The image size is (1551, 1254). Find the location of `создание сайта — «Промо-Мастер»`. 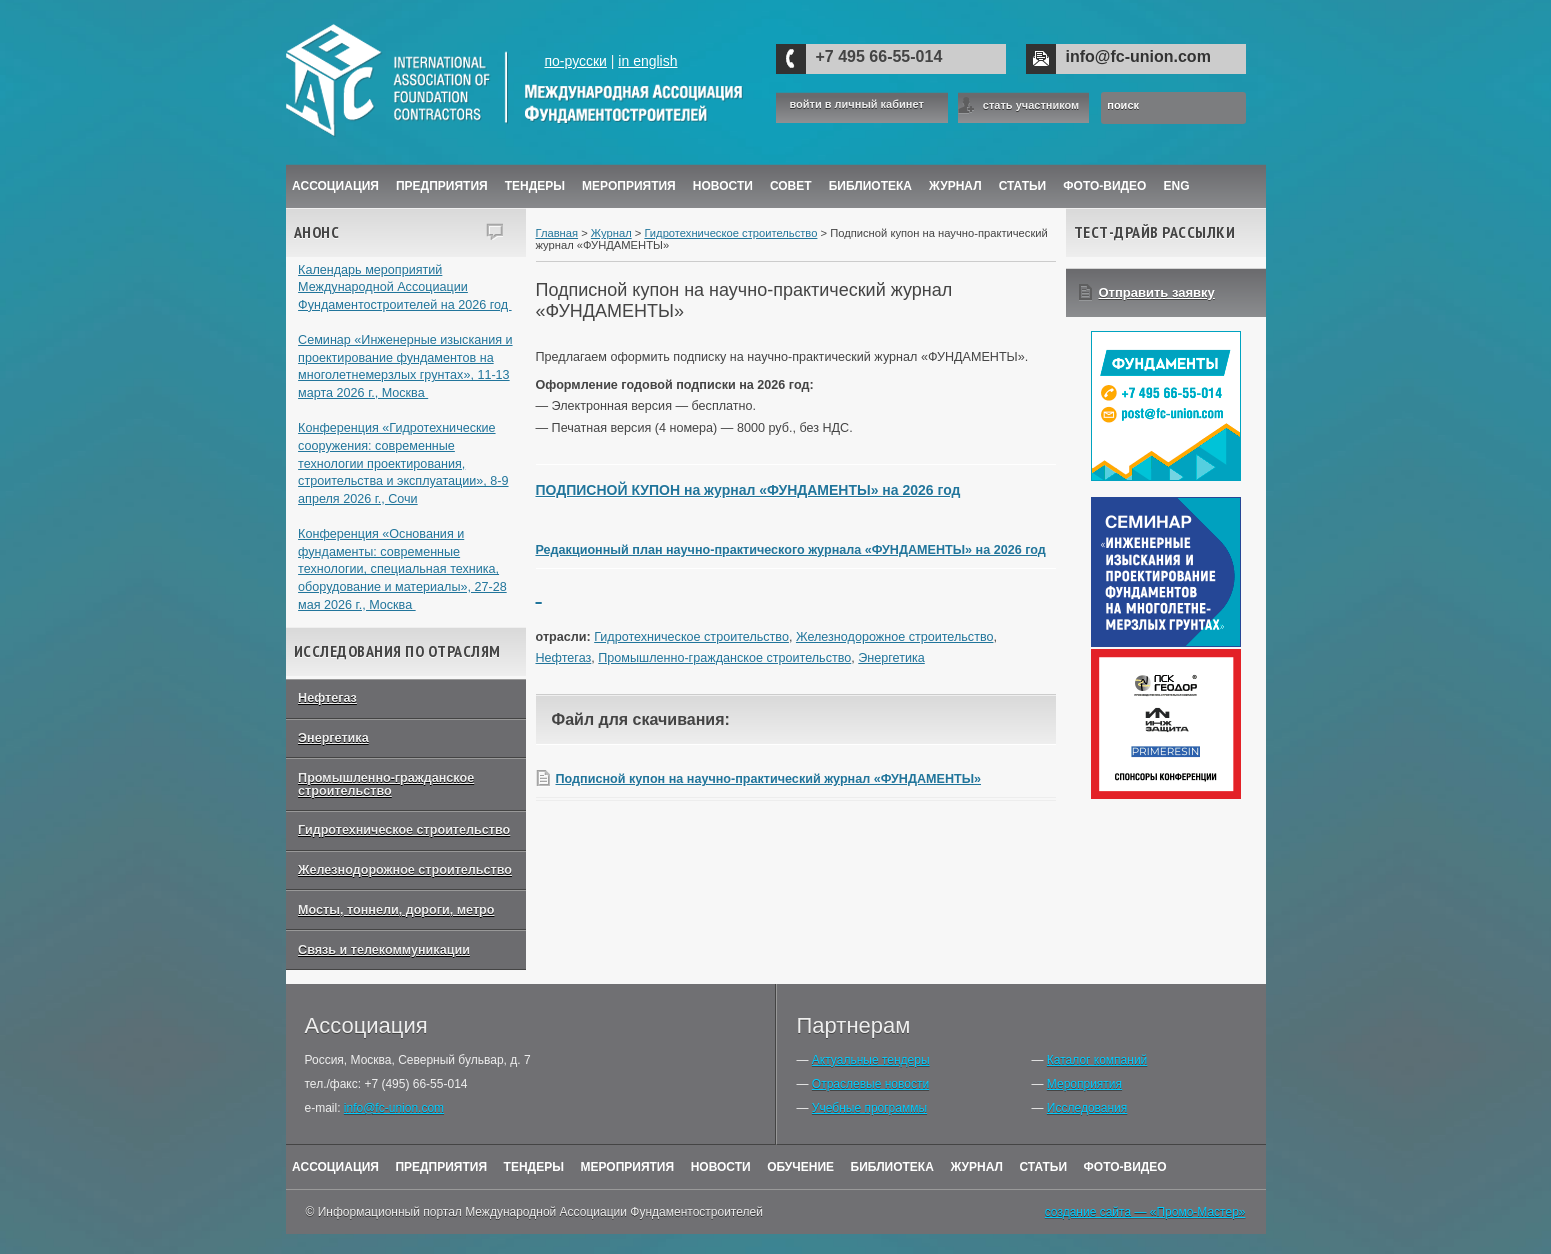

создание сайта — «Промо-Мастер» is located at coordinates (1145, 1212).